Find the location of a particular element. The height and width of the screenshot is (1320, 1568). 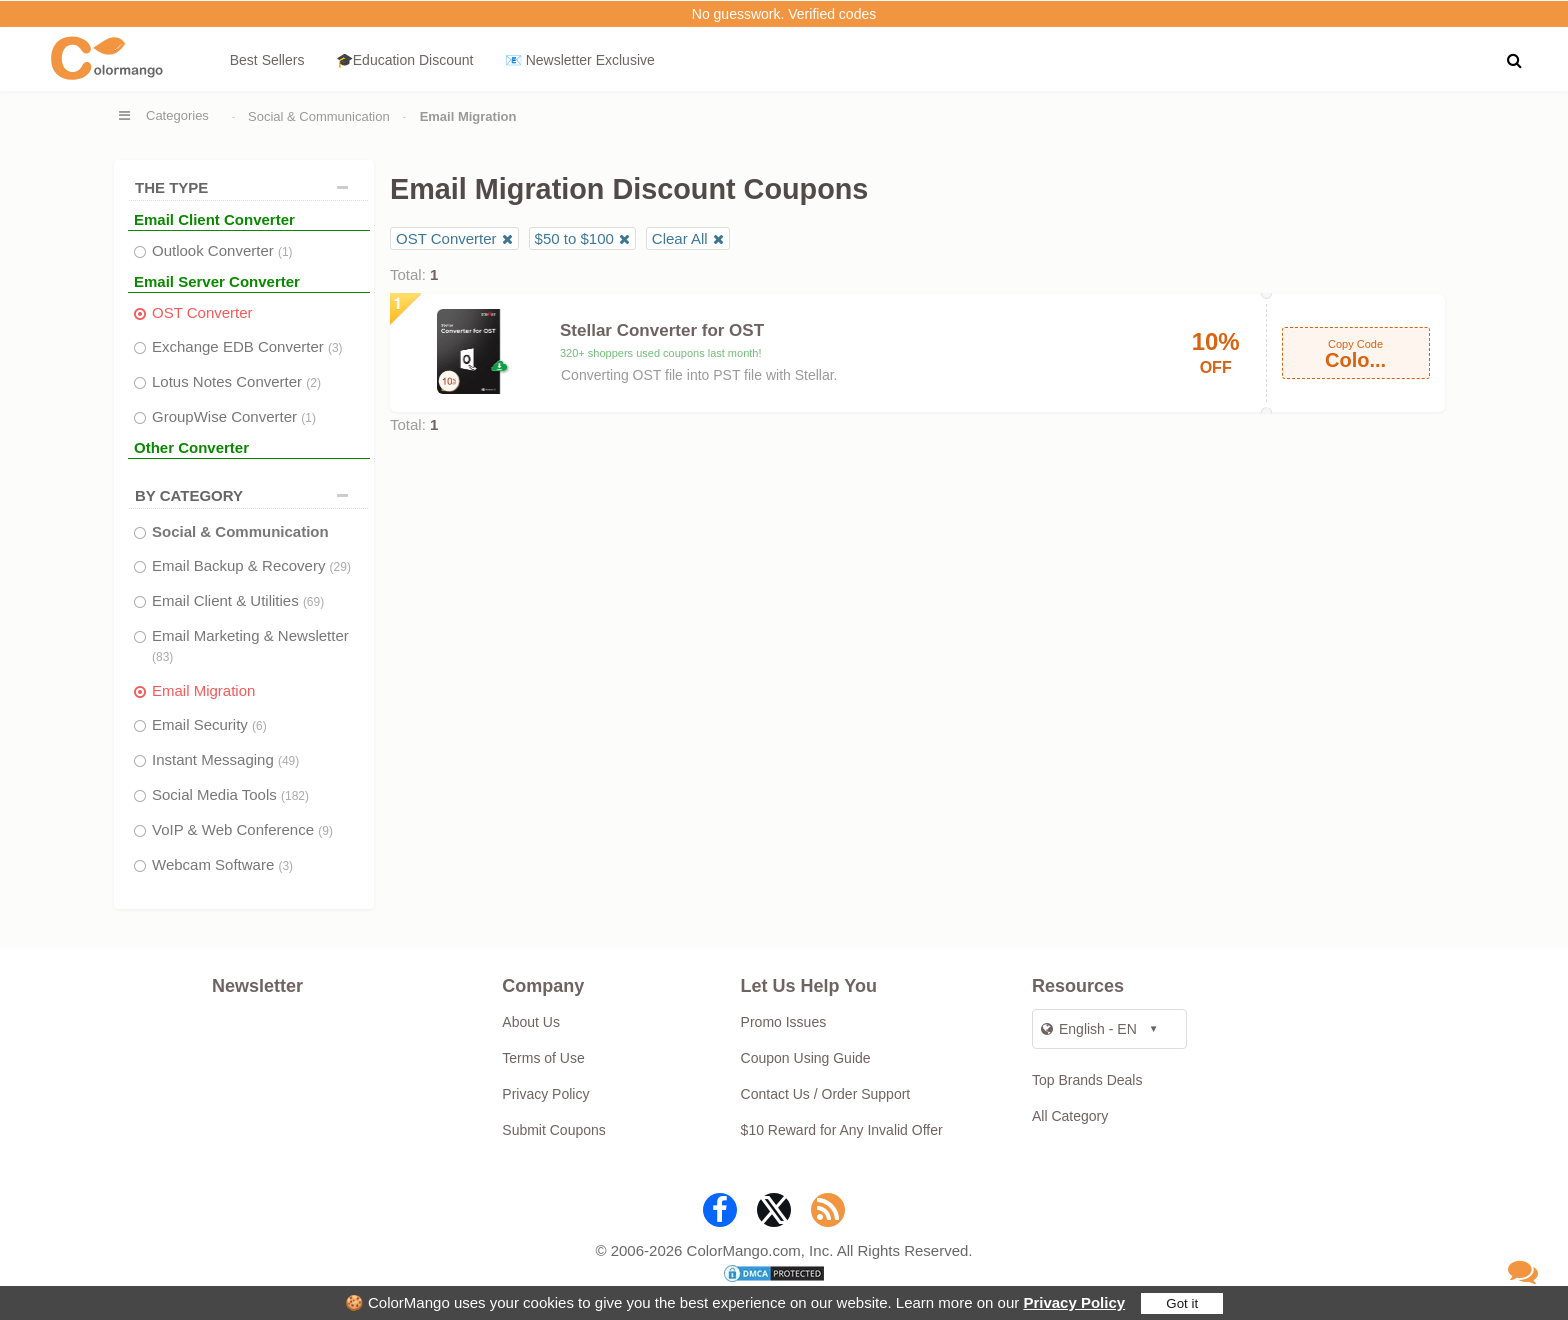

Terms of Use is located at coordinates (543, 1058).